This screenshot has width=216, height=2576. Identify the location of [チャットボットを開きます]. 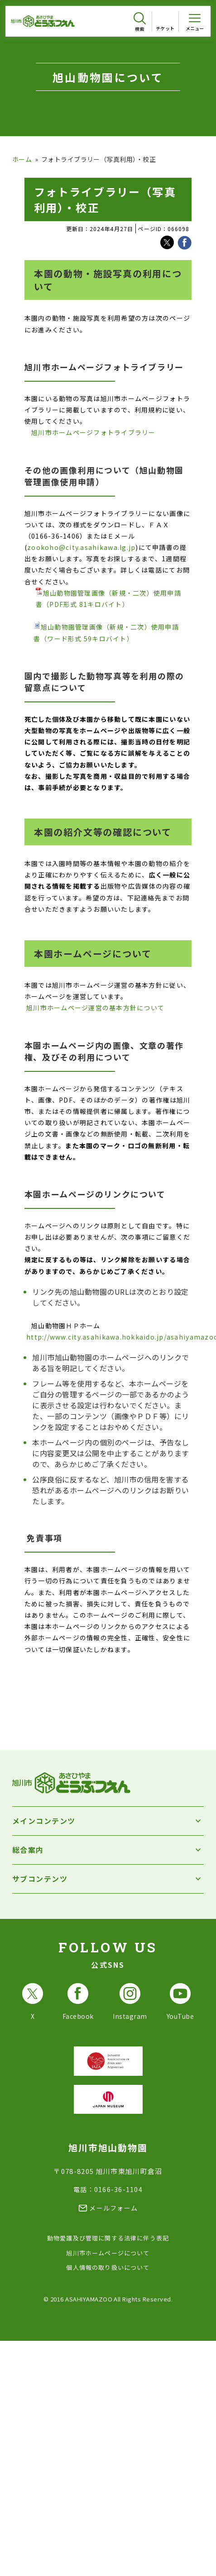
(193, 2549).